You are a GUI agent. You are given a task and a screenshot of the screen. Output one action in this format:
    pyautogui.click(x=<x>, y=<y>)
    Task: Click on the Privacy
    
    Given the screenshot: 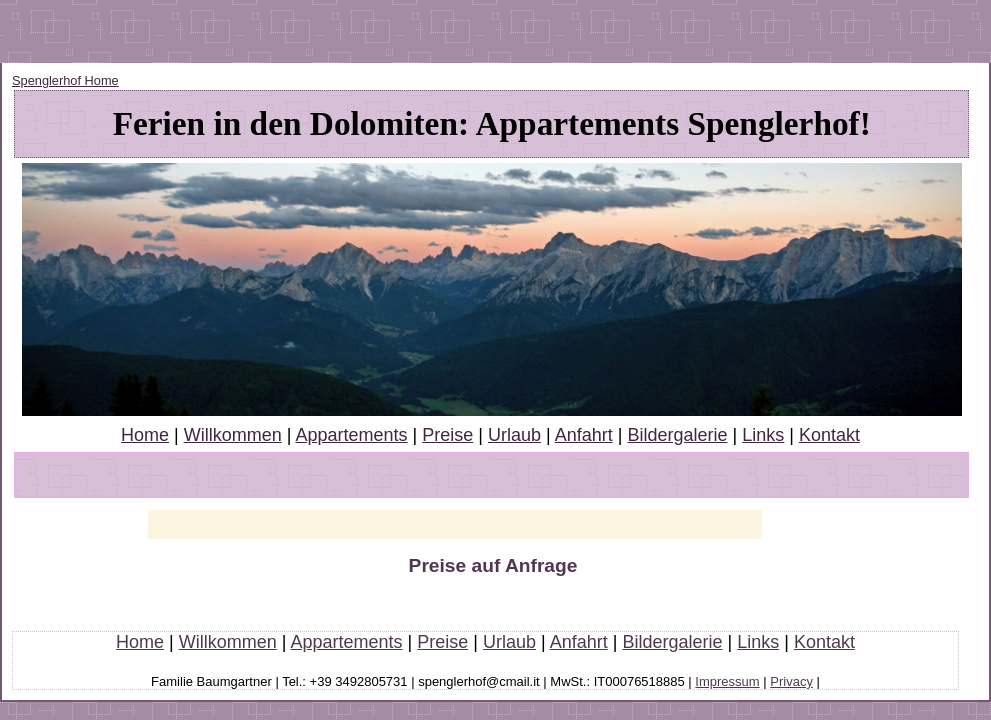 What is the action you would take?
    pyautogui.click(x=791, y=681)
    